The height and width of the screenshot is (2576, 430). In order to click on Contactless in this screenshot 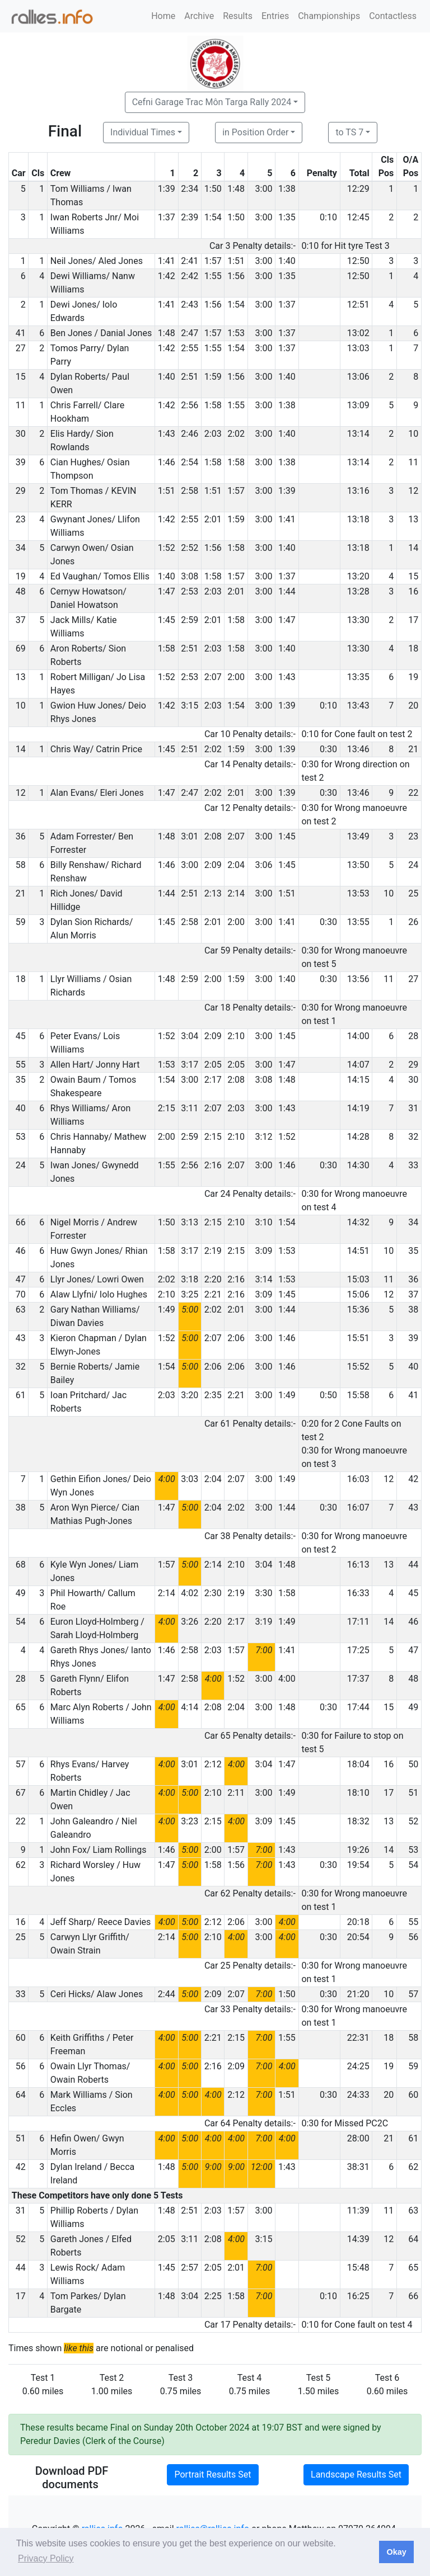, I will do `click(393, 16)`.